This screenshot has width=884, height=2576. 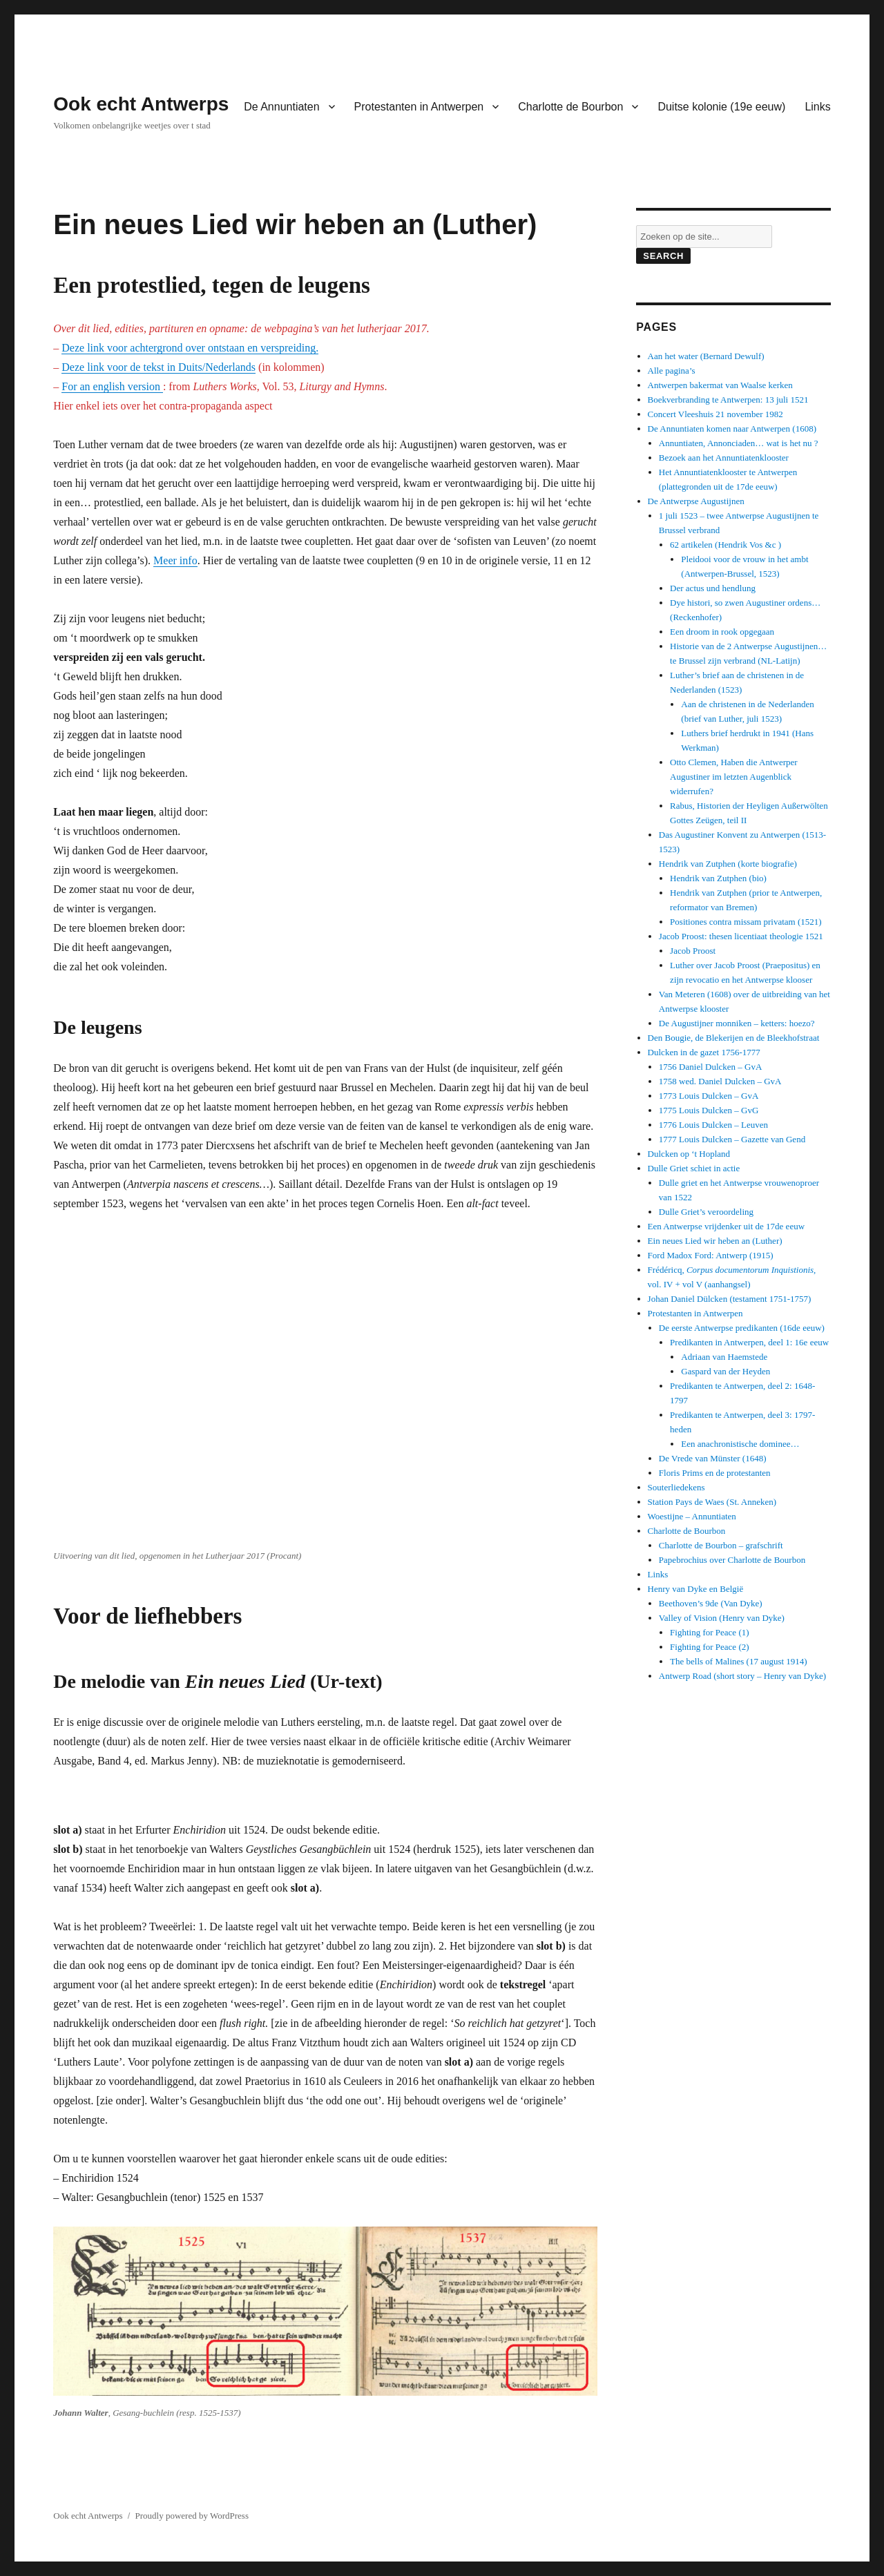 What do you see at coordinates (725, 1371) in the screenshot?
I see `Gaspard van der Heyden` at bounding box center [725, 1371].